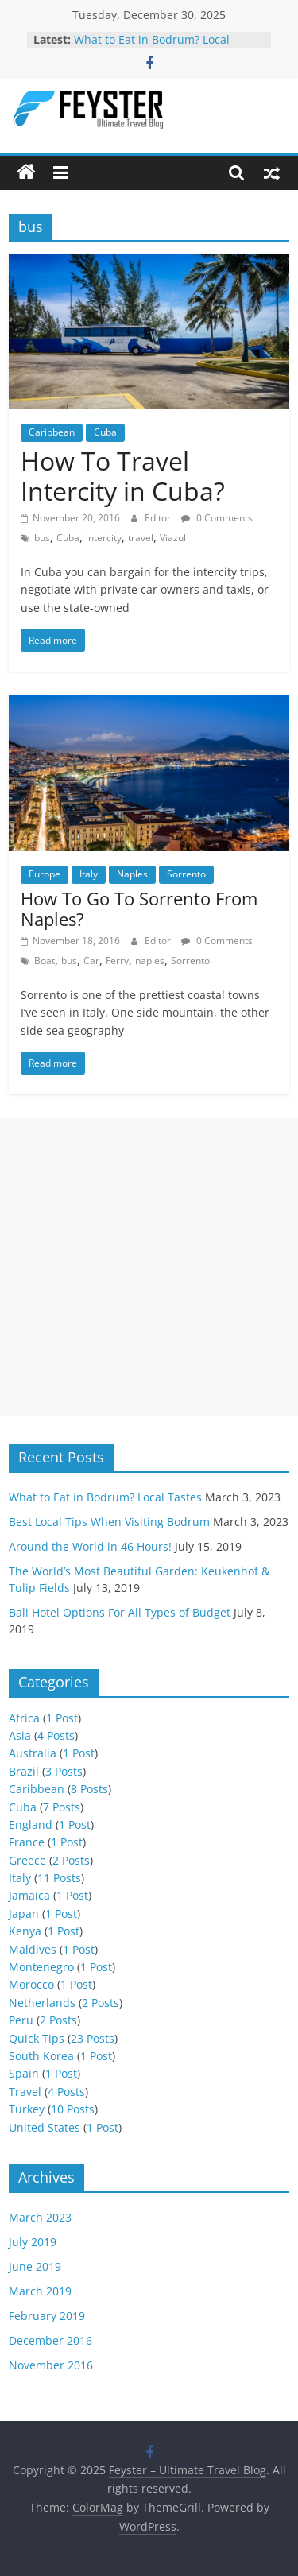 The image size is (298, 2576). I want to click on Brazil, so click(24, 1771).